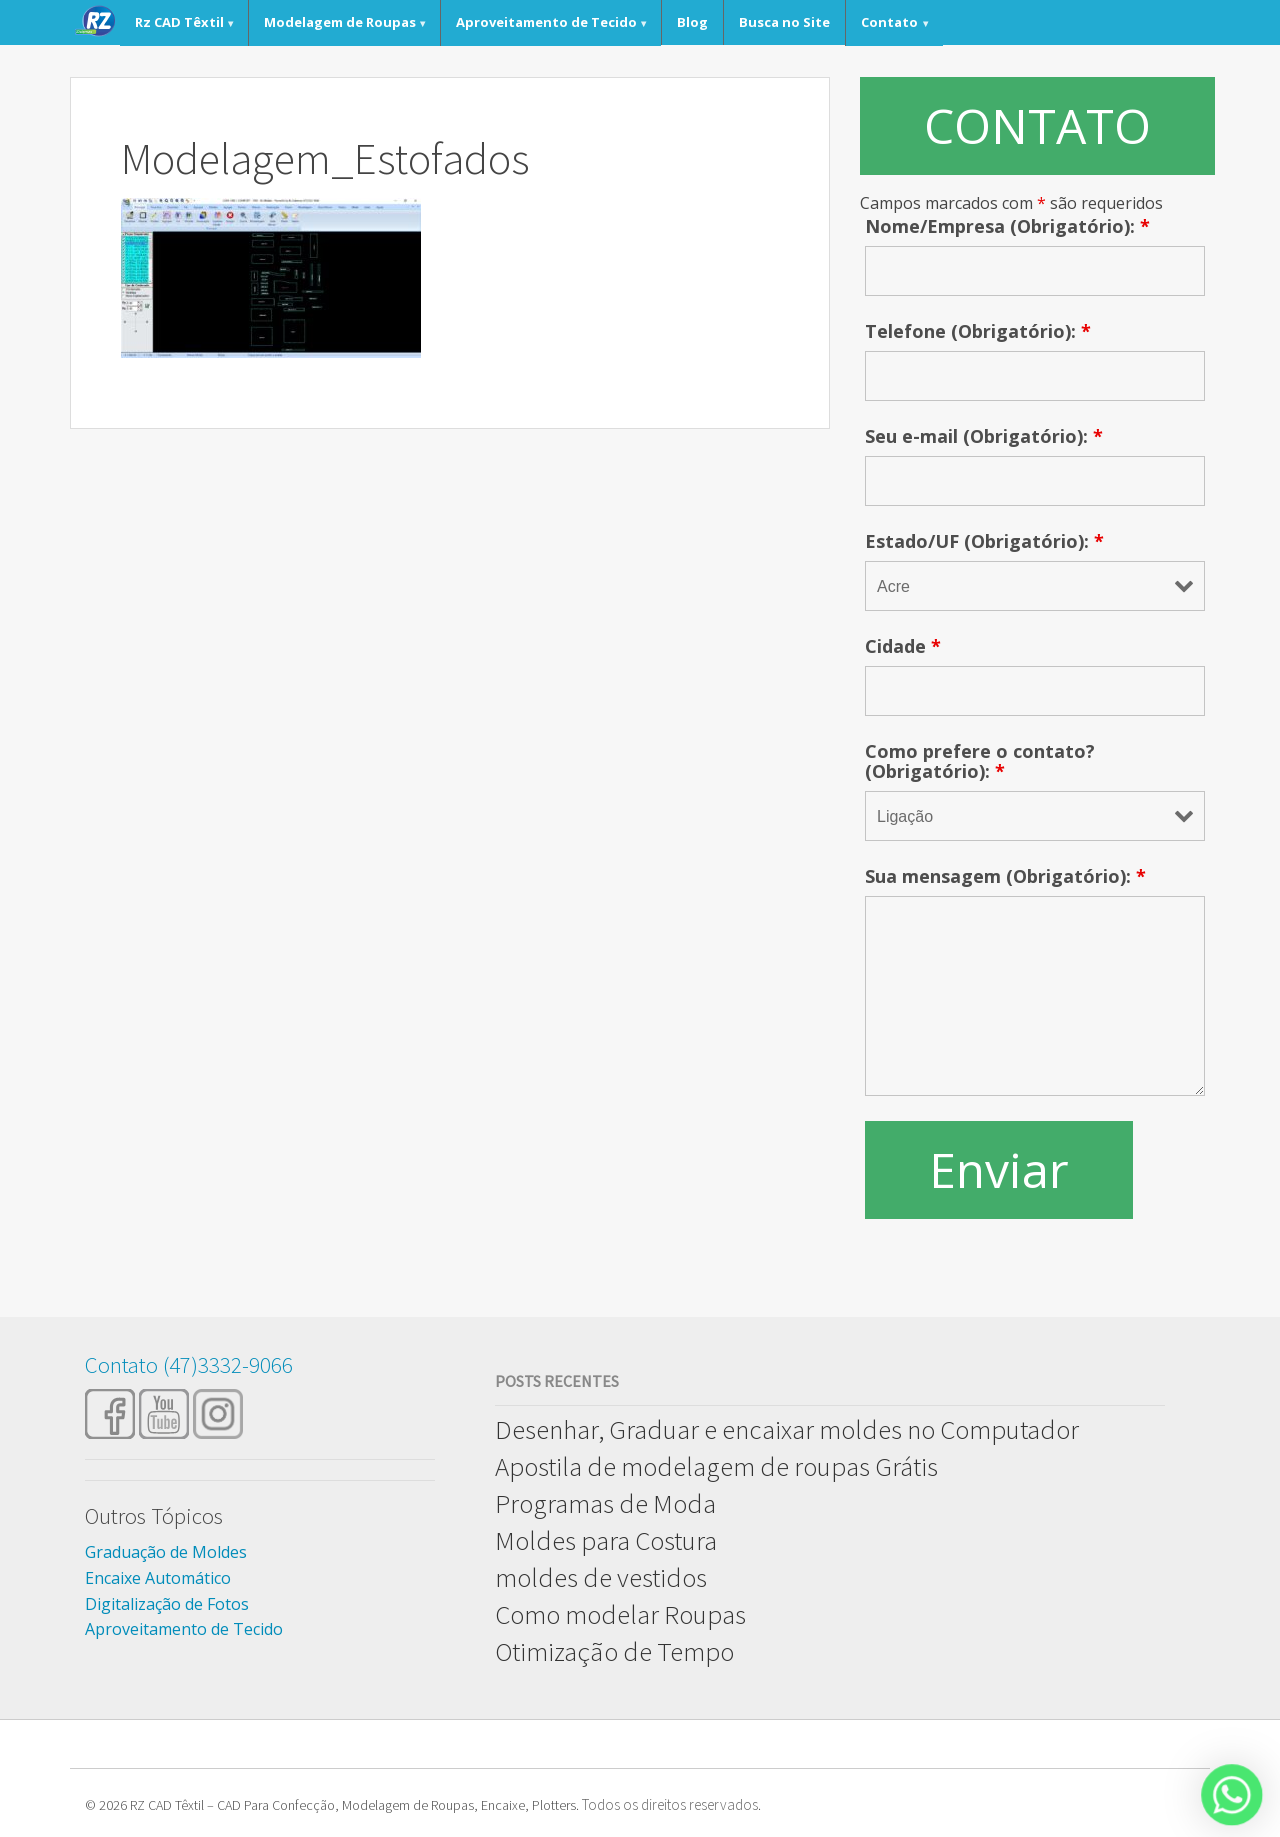 The width and height of the screenshot is (1280, 1837). What do you see at coordinates (978, 331) in the screenshot?
I see `Telefone (Obrigatório):` at bounding box center [978, 331].